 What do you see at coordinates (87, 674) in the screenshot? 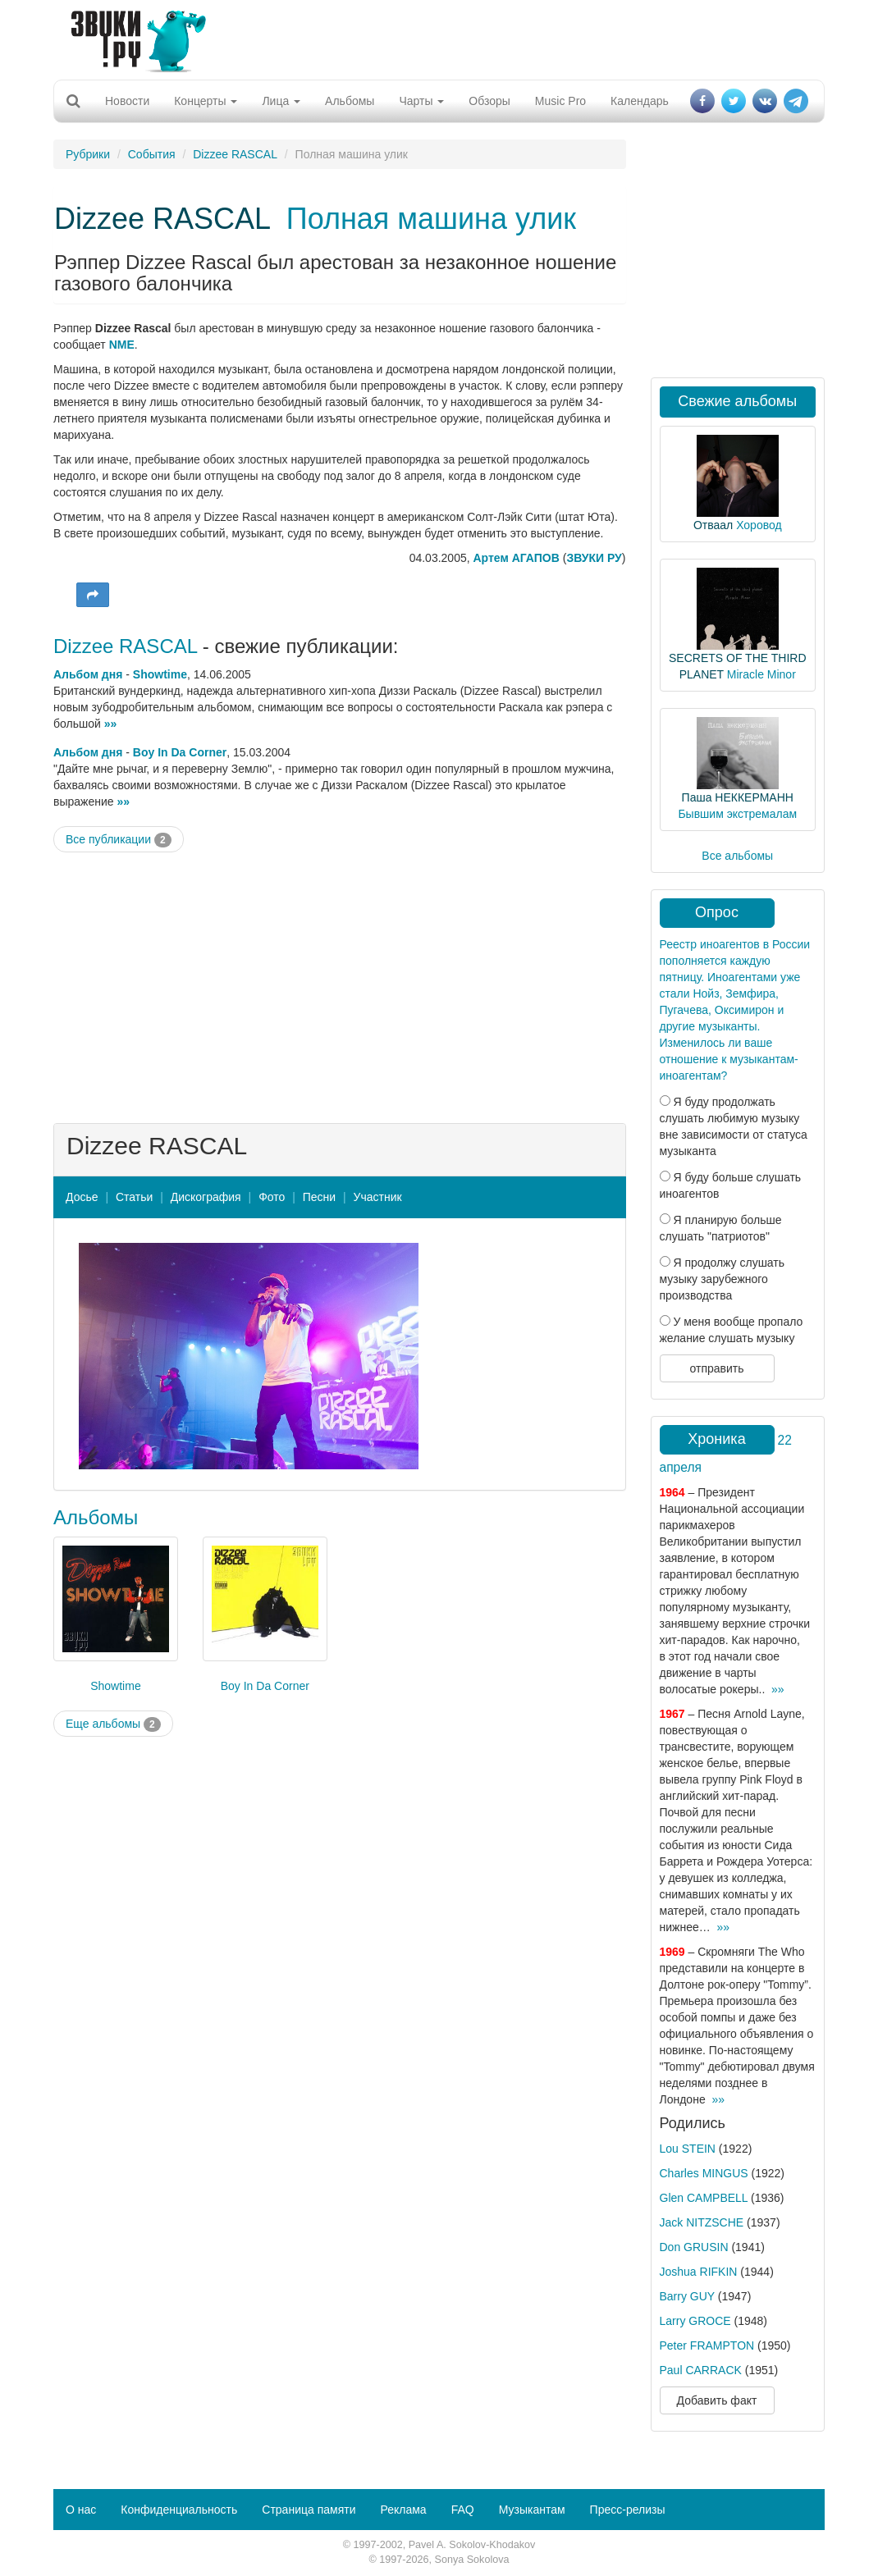
I see `Альбом дня` at bounding box center [87, 674].